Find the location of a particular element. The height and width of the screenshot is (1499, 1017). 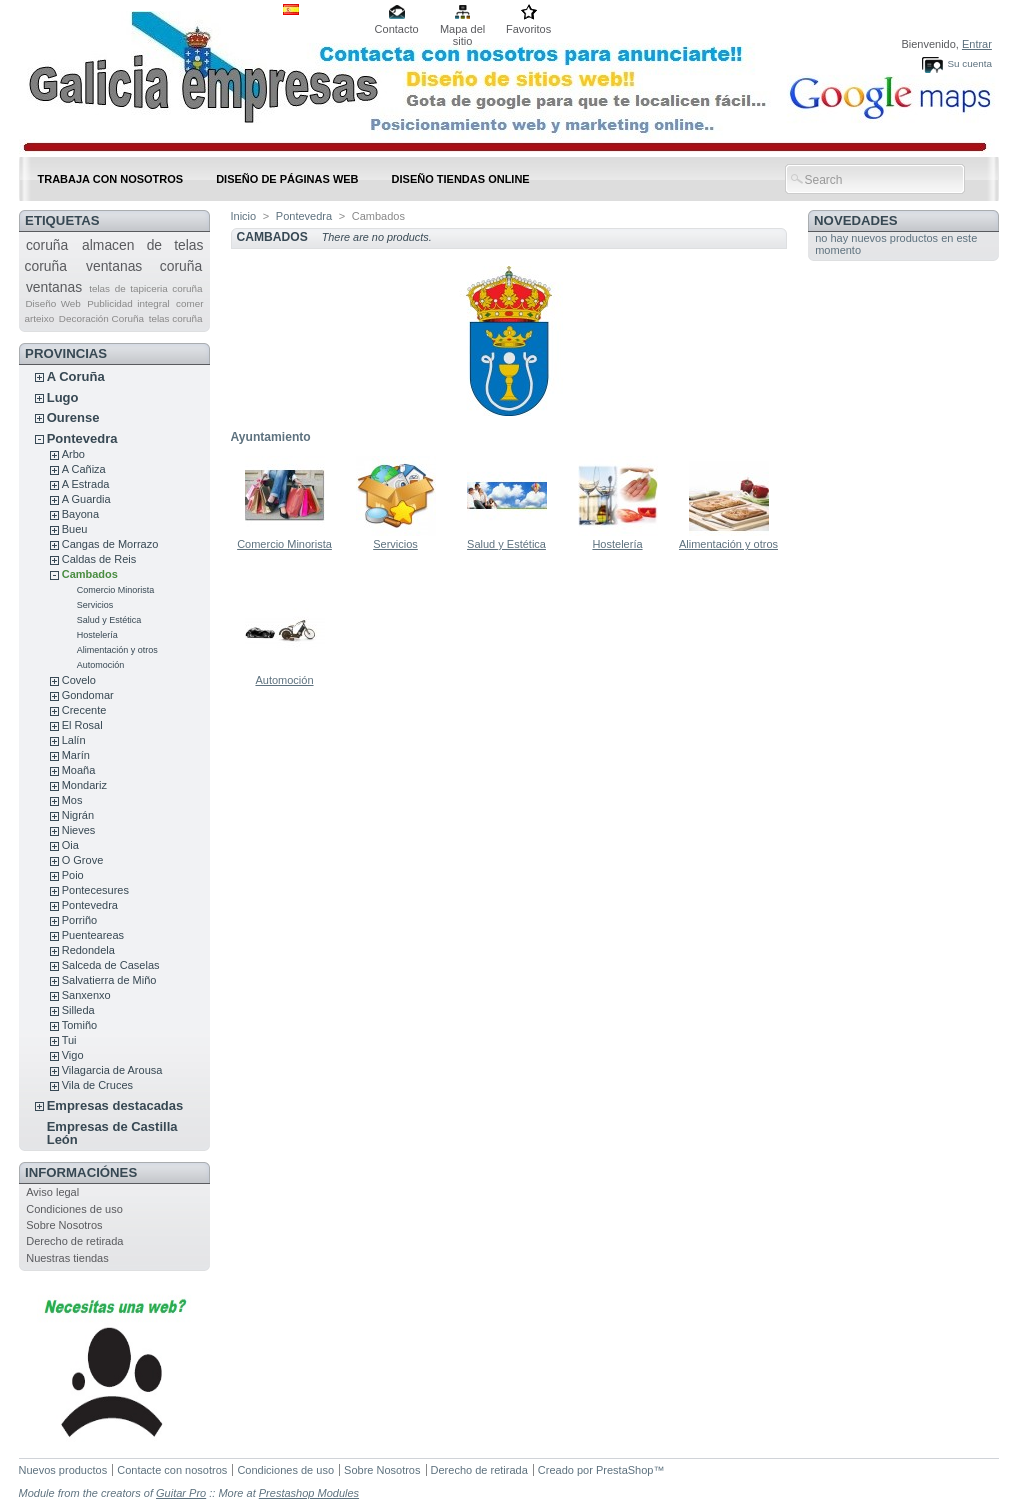

Arbo is located at coordinates (73, 454).